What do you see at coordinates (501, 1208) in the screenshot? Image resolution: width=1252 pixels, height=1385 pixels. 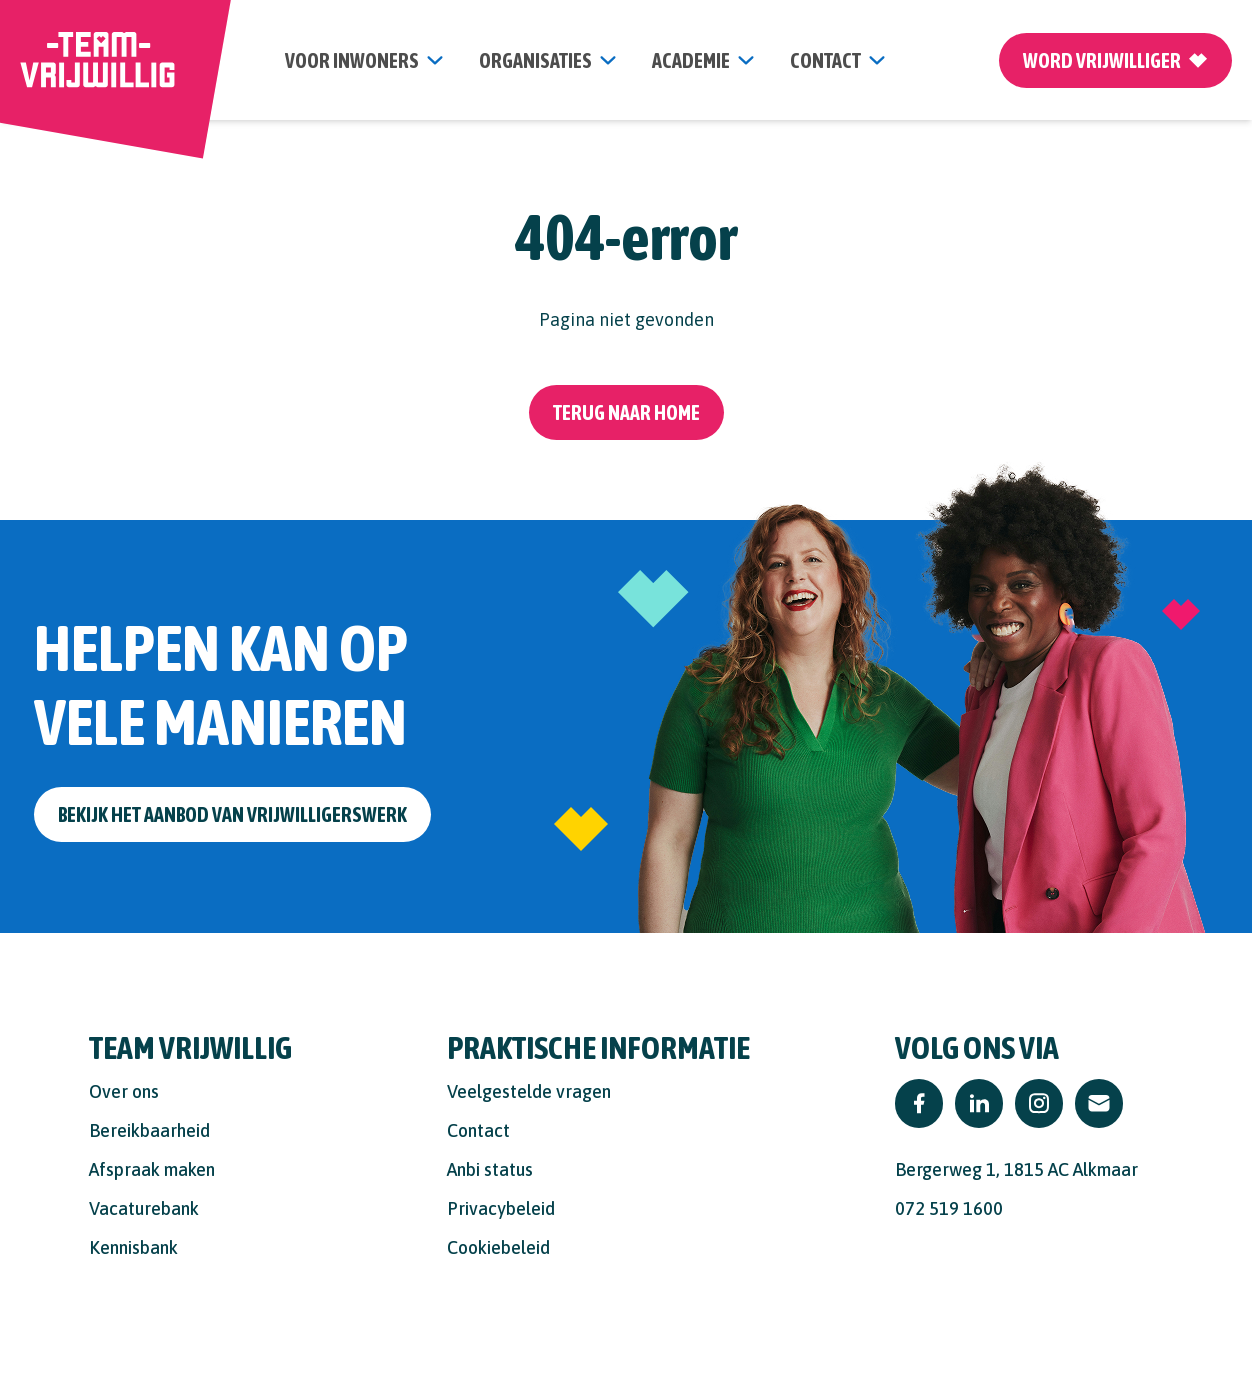 I see `Privacybeleid` at bounding box center [501, 1208].